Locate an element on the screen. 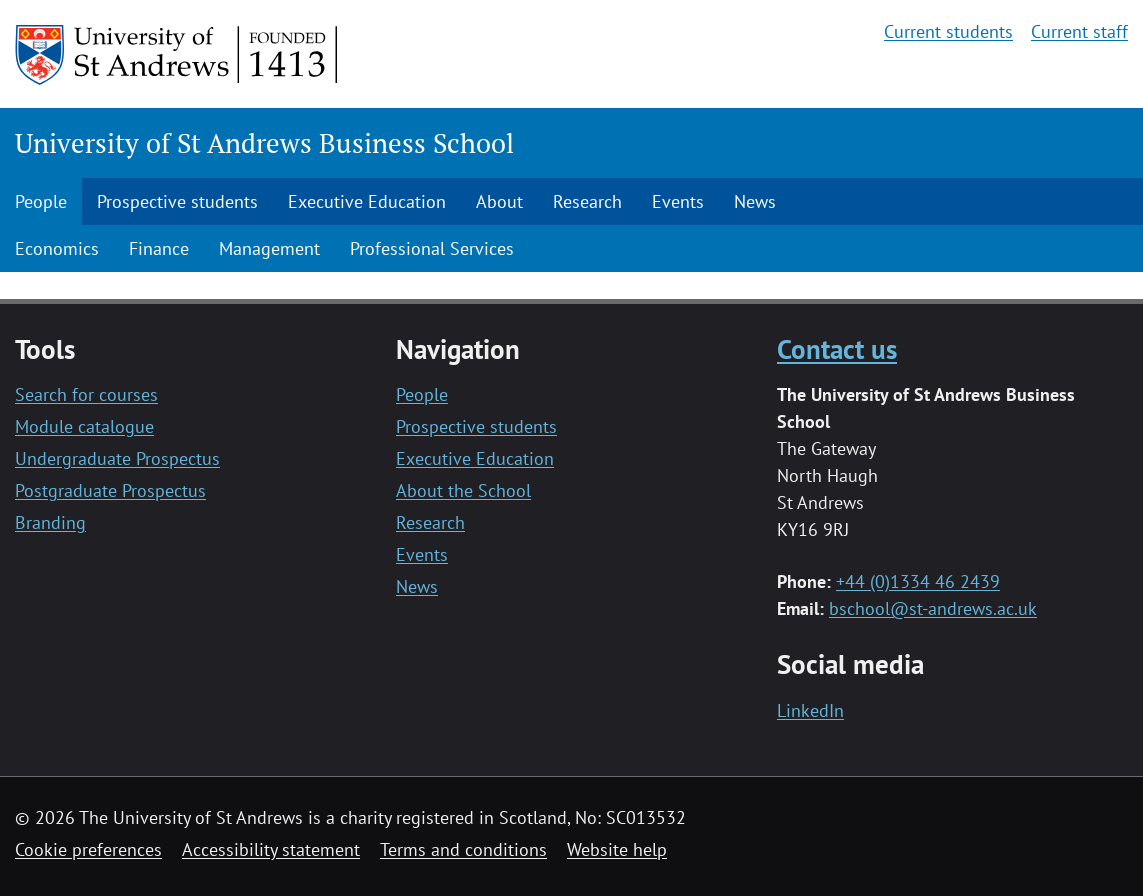 The height and width of the screenshot is (896, 1143). Professional Services is located at coordinates (432, 248).